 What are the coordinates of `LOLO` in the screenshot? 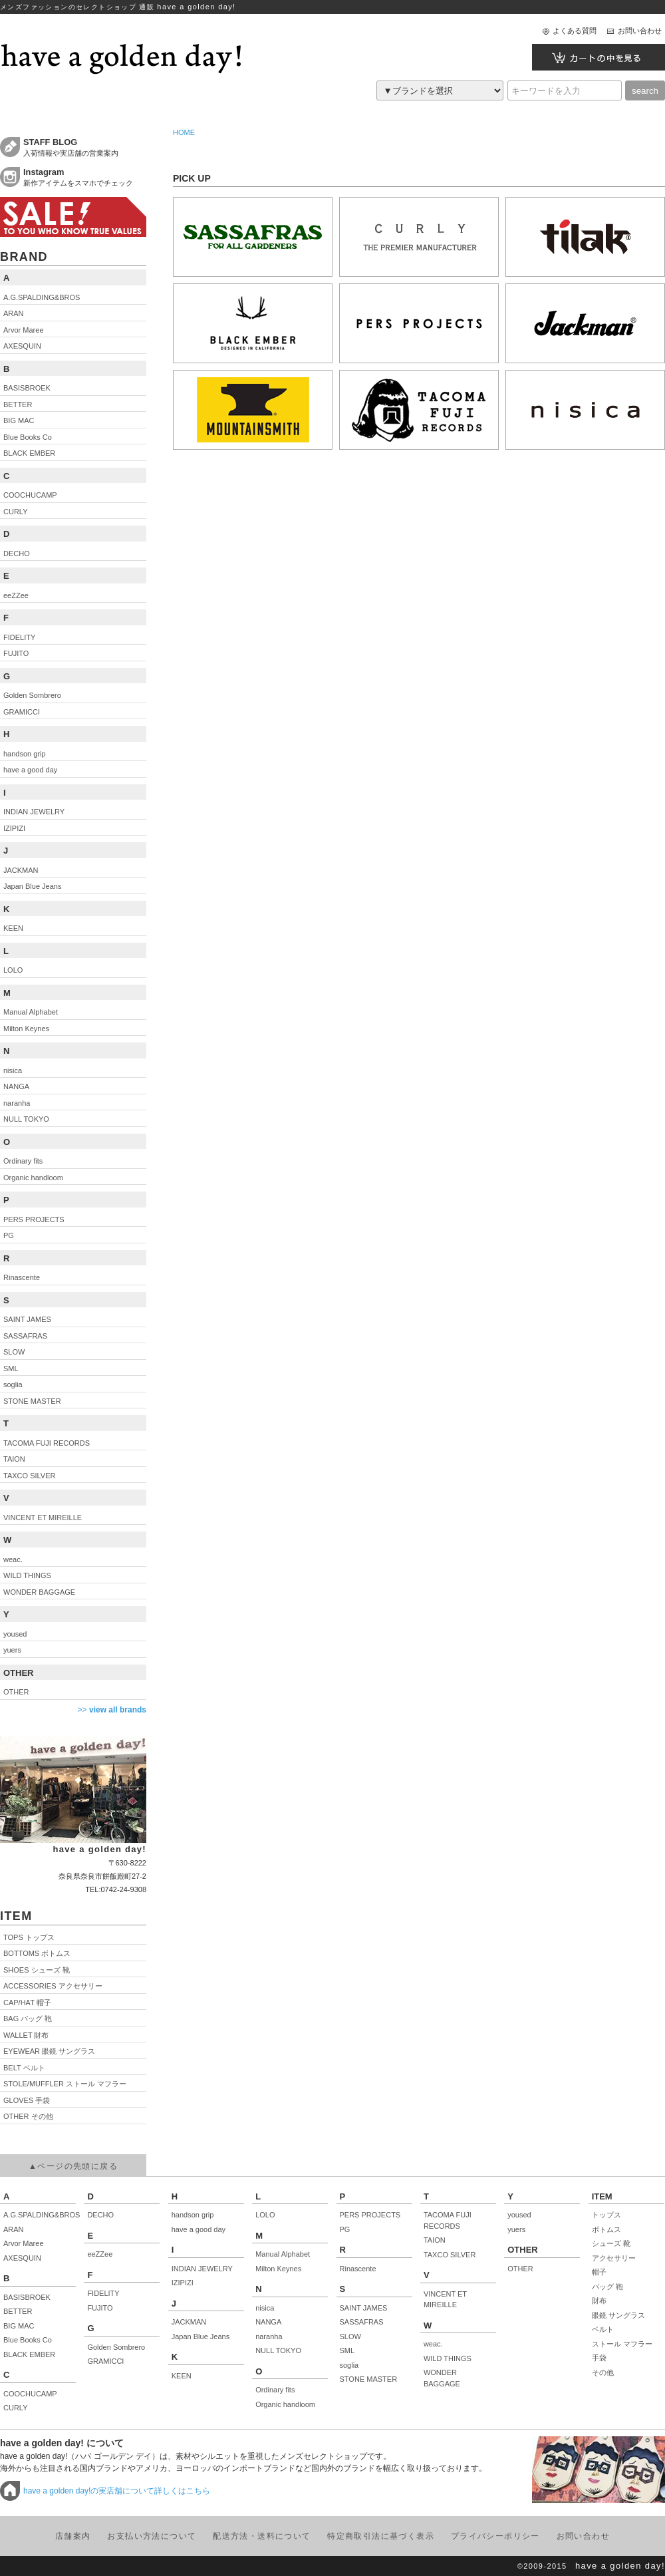 It's located at (265, 2215).